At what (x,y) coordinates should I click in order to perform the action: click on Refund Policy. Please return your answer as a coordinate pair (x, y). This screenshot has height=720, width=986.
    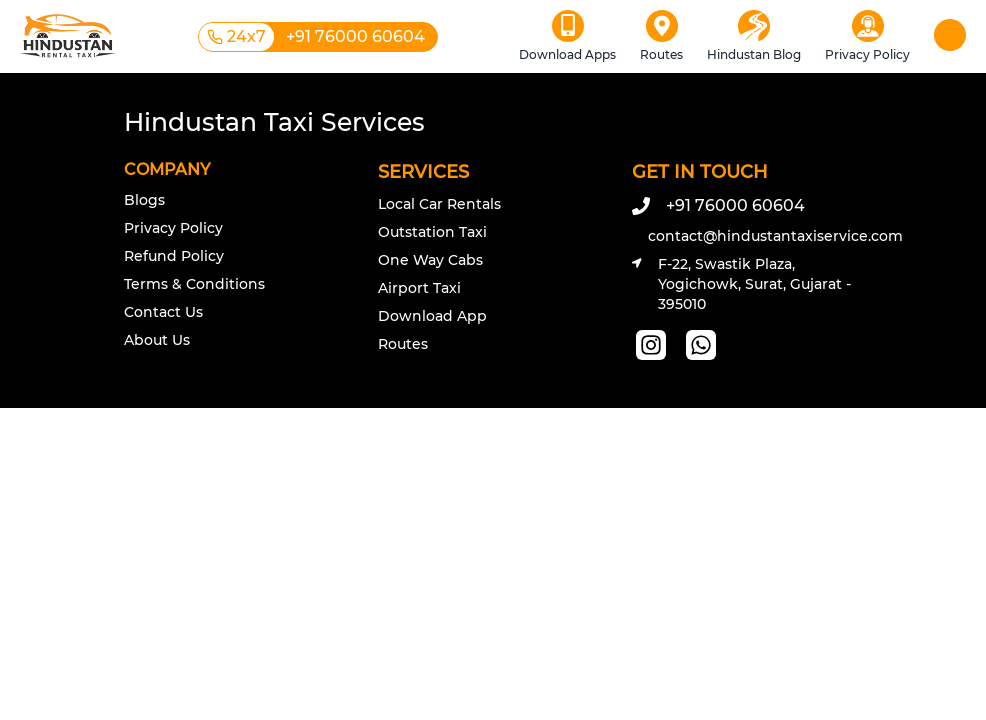
    Looking at the image, I should click on (174, 256).